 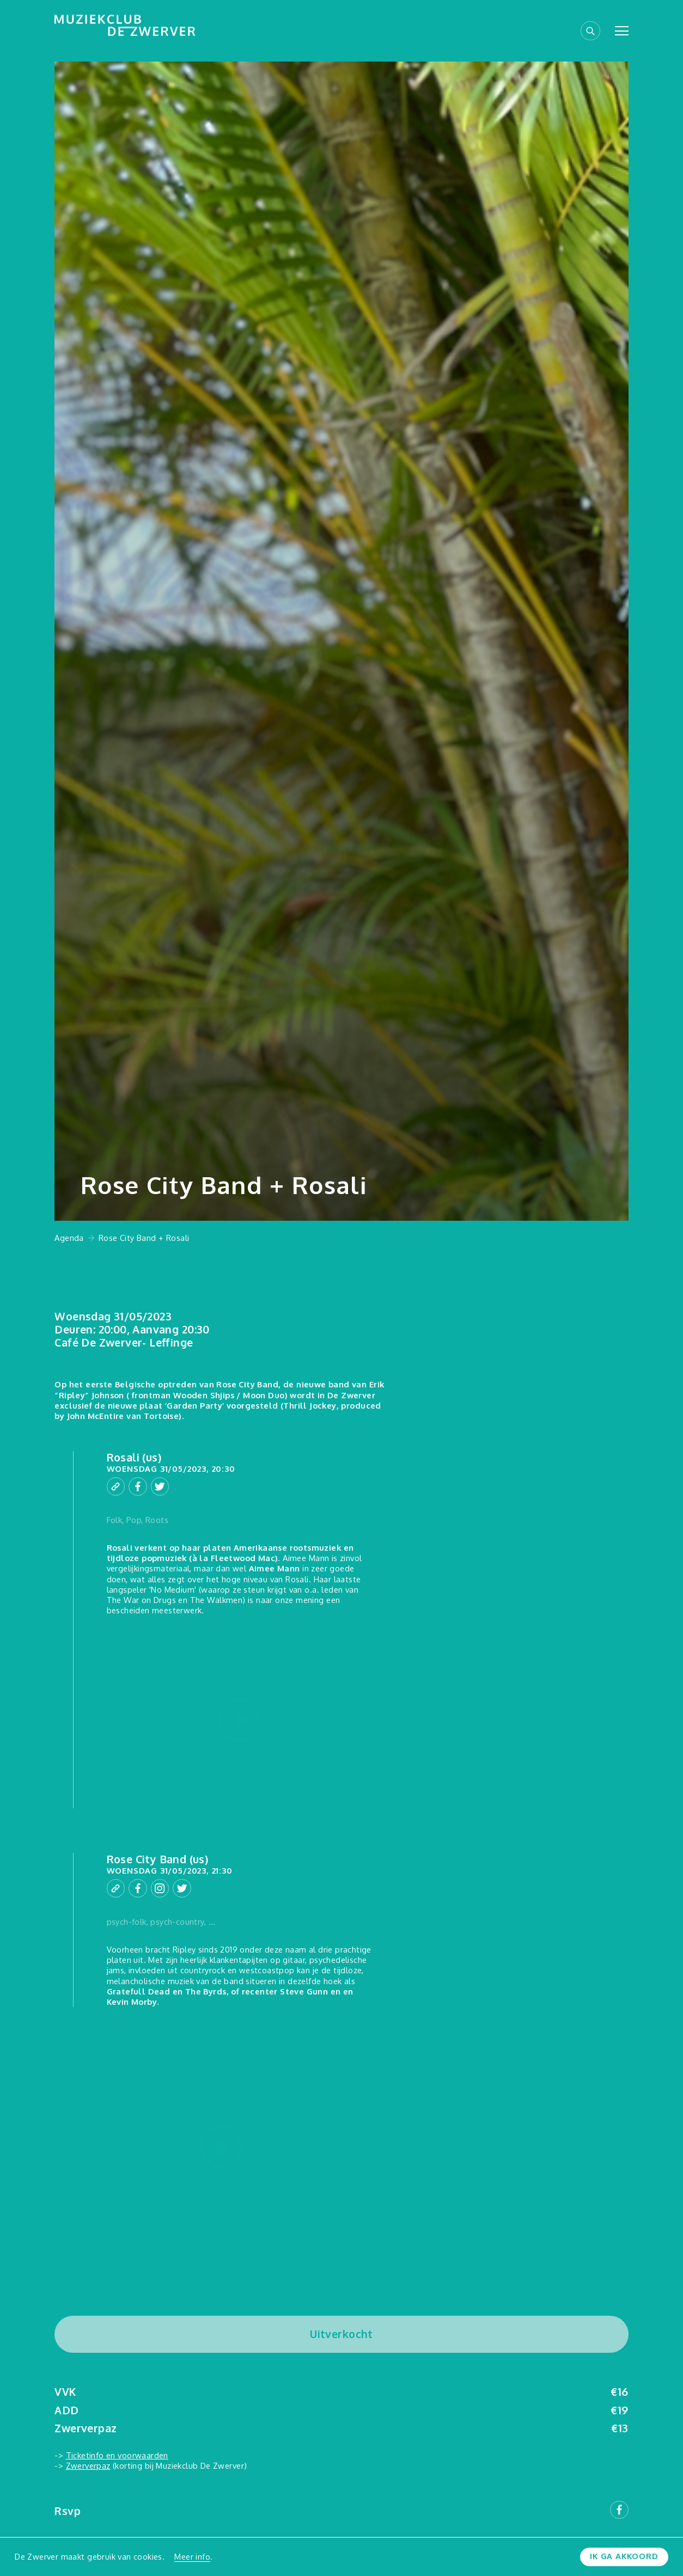 I want to click on Zwerverpaz, so click(x=88, y=2465).